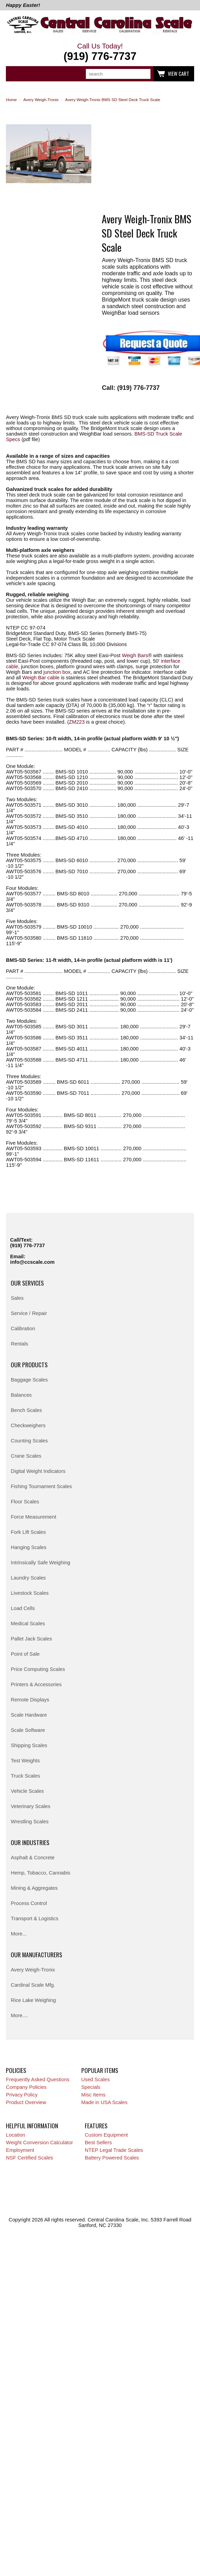  Describe the element at coordinates (15, 2135) in the screenshot. I see `Location` at that location.